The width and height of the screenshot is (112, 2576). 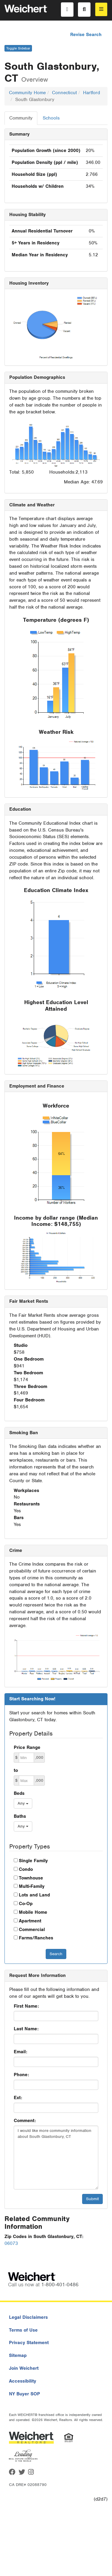 What do you see at coordinates (60, 2284) in the screenshot?
I see `1-800-401-0486` at bounding box center [60, 2284].